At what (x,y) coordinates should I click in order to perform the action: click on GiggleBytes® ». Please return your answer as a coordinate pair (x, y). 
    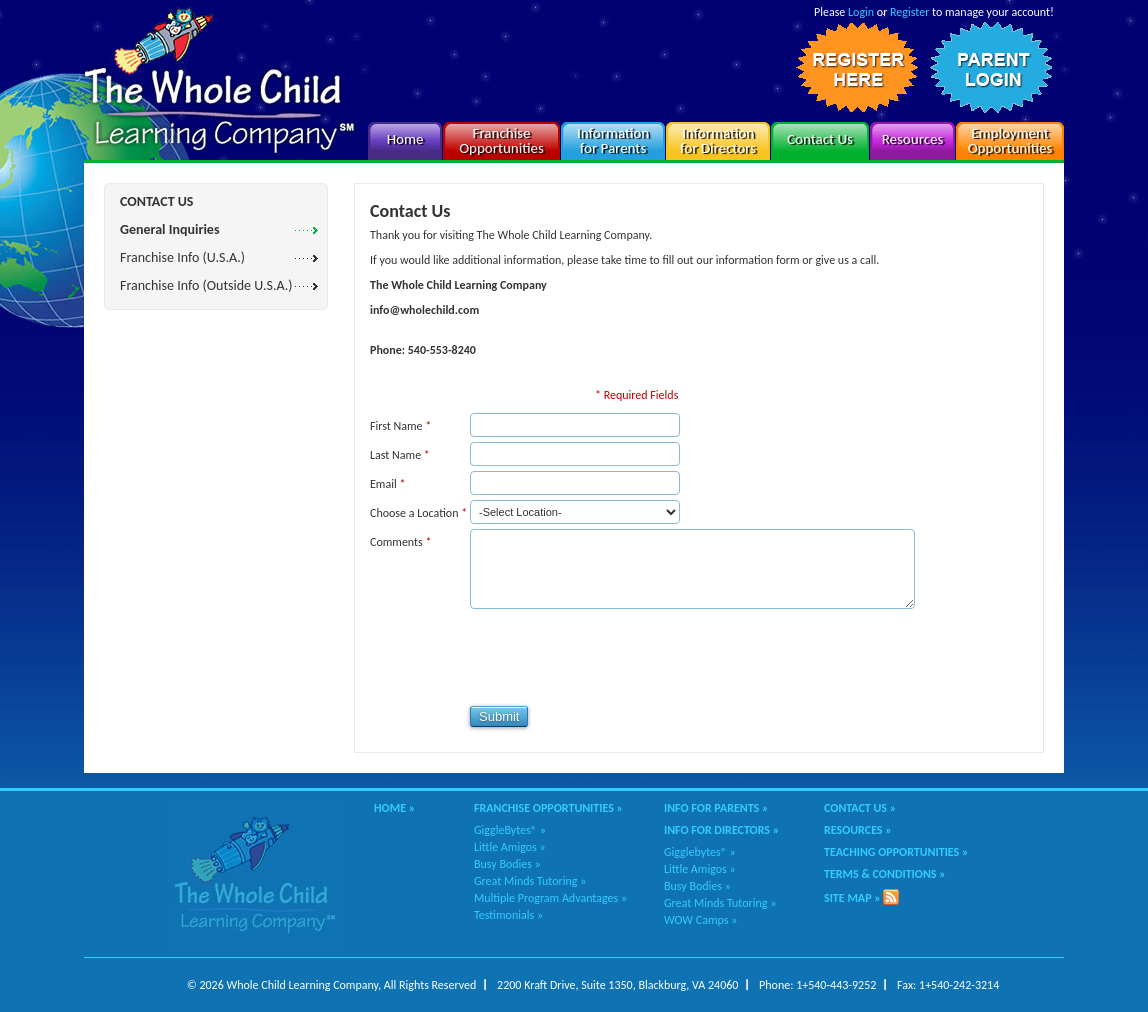
    Looking at the image, I should click on (510, 830).